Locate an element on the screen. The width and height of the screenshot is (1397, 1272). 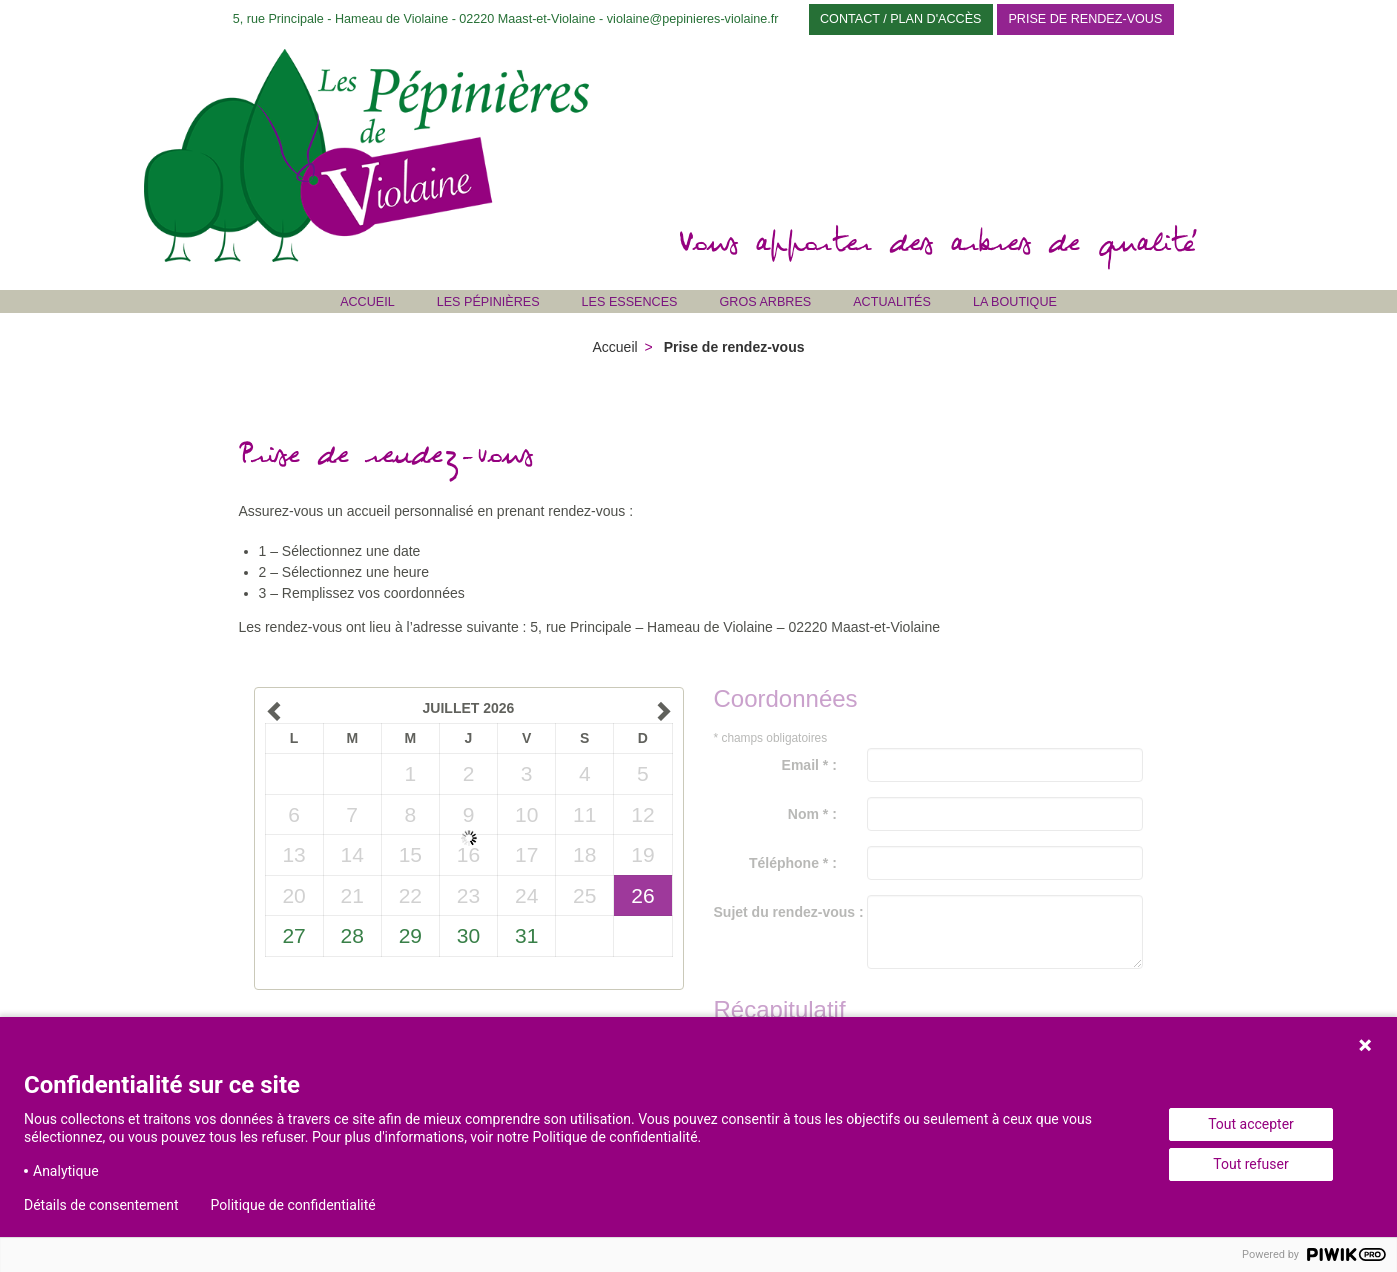
Politique de confidentialité is located at coordinates (293, 1205).